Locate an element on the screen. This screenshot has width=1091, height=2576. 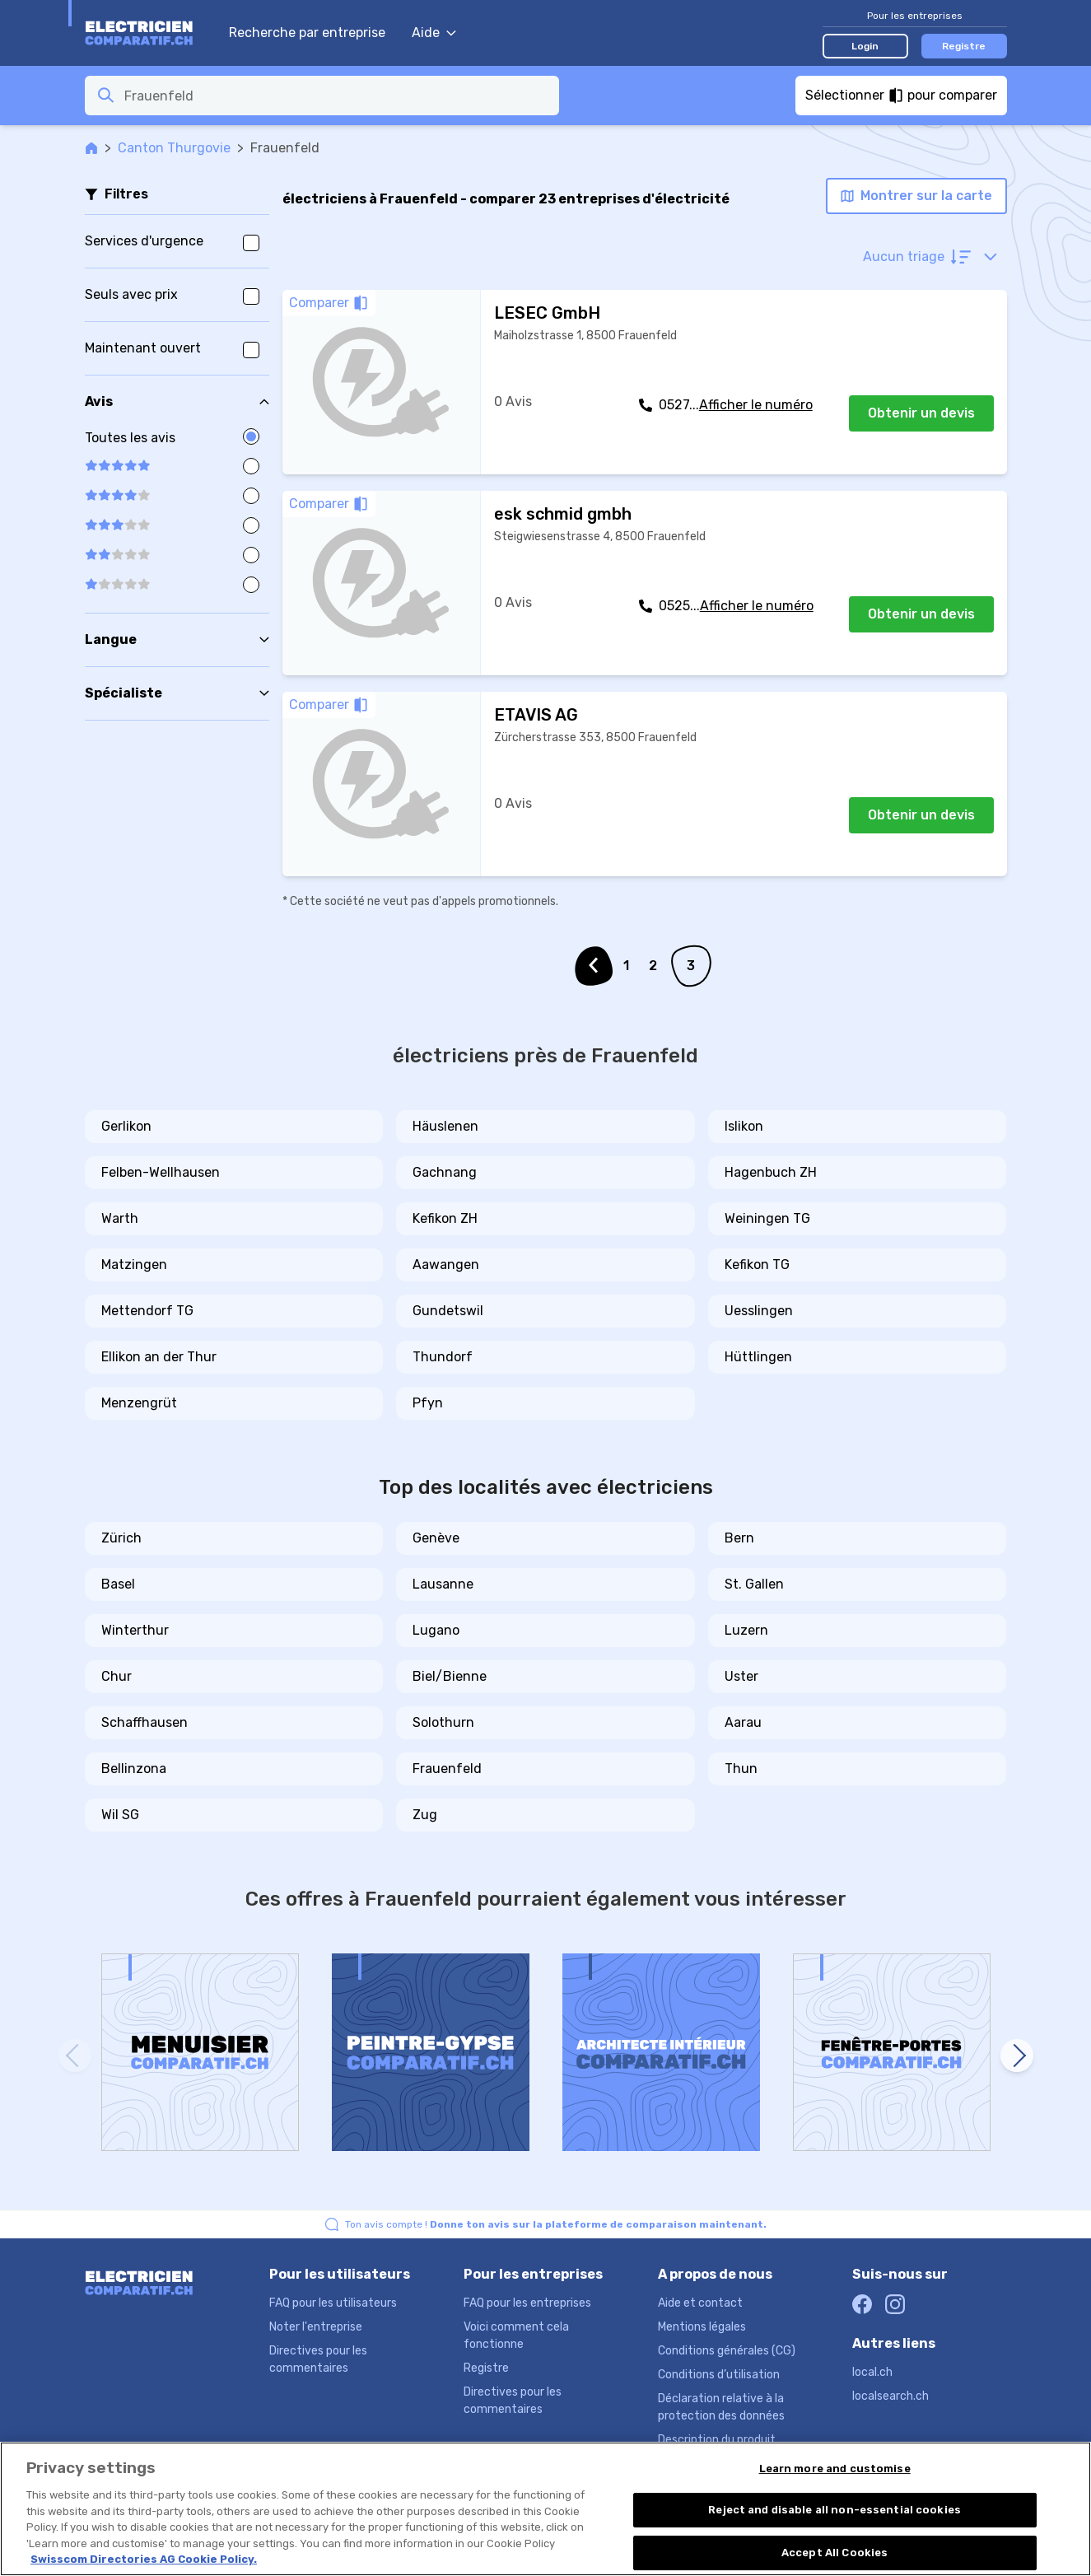
Thundorf is located at coordinates (443, 1357).